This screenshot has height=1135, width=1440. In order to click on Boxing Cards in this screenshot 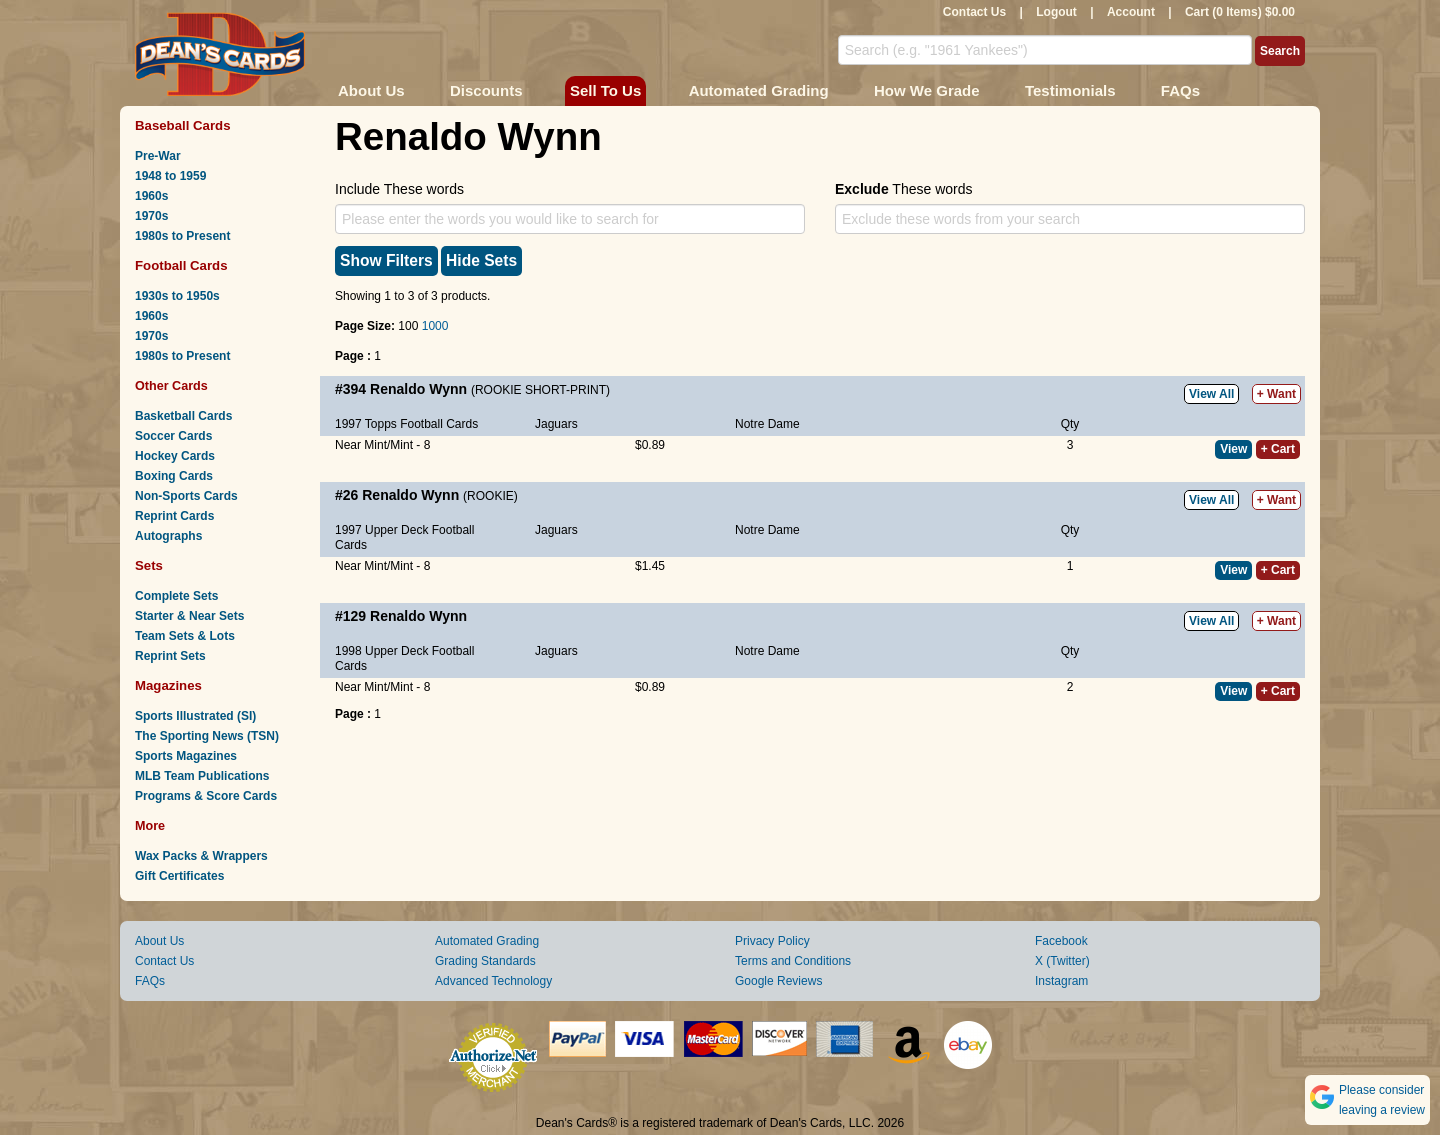, I will do `click(174, 476)`.